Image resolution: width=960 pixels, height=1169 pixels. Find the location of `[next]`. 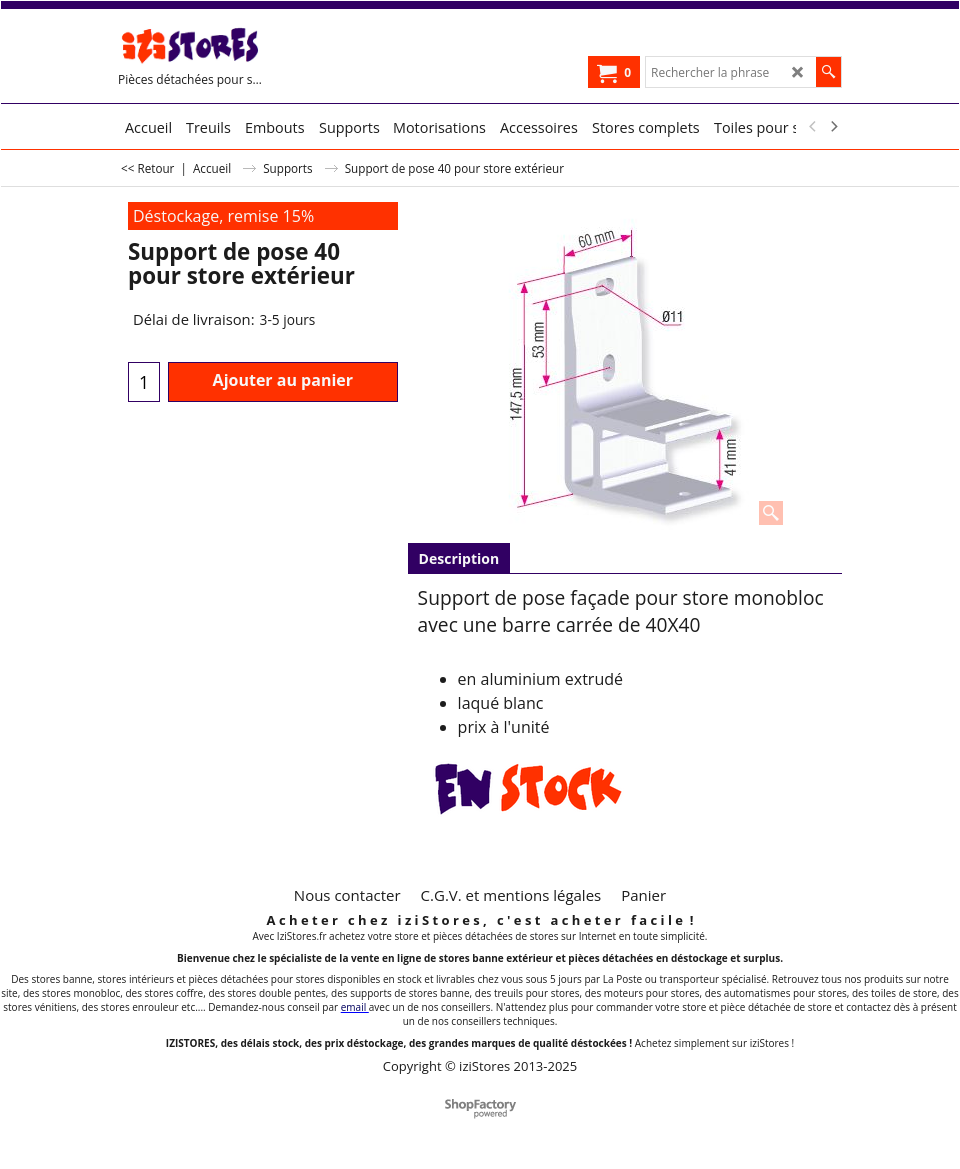

[next] is located at coordinates (833, 127).